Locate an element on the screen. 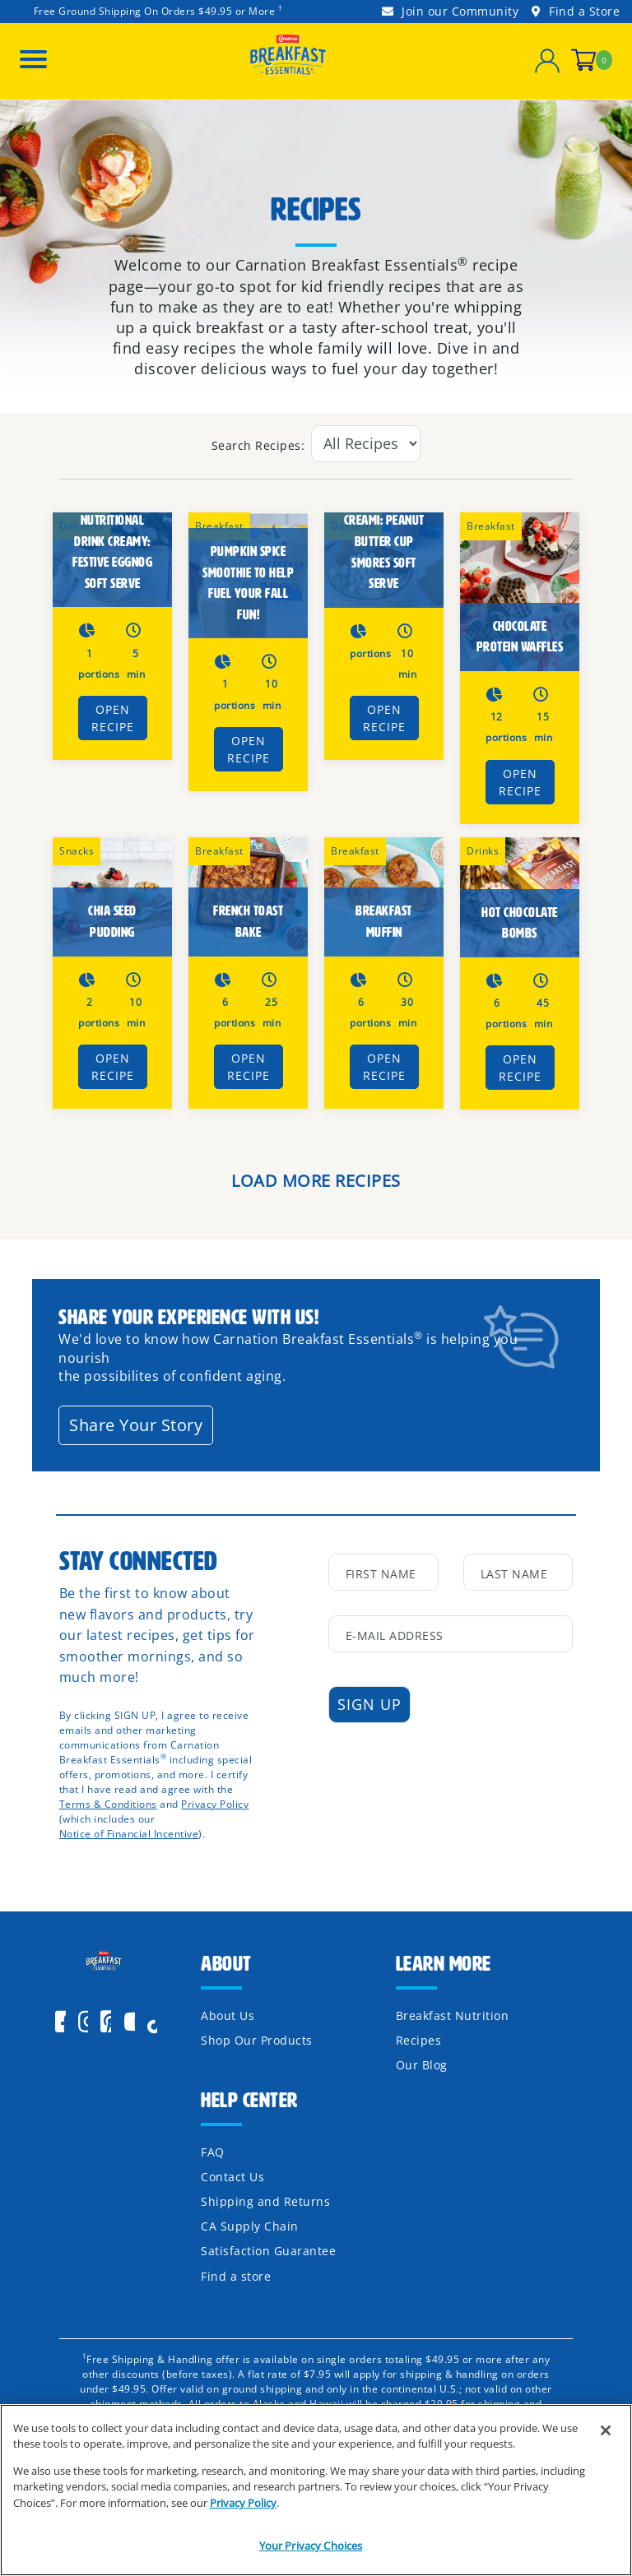  Contact Us is located at coordinates (232, 2177).